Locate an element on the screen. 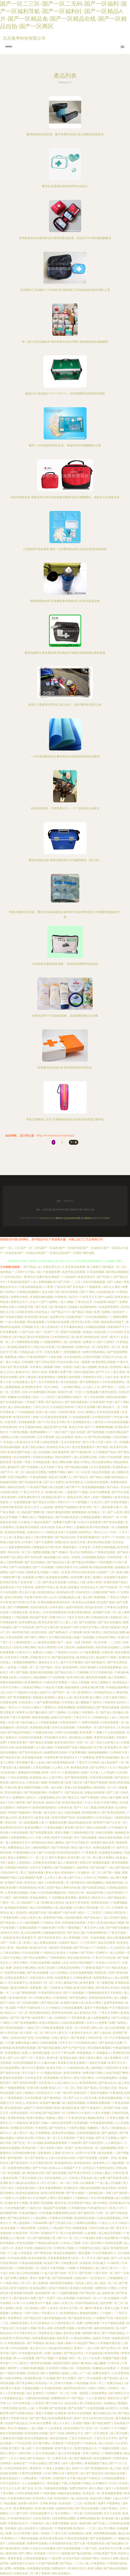 The height and width of the screenshot is (2576, 130). 精品日韩在线视频 is located at coordinates (110, 1837).